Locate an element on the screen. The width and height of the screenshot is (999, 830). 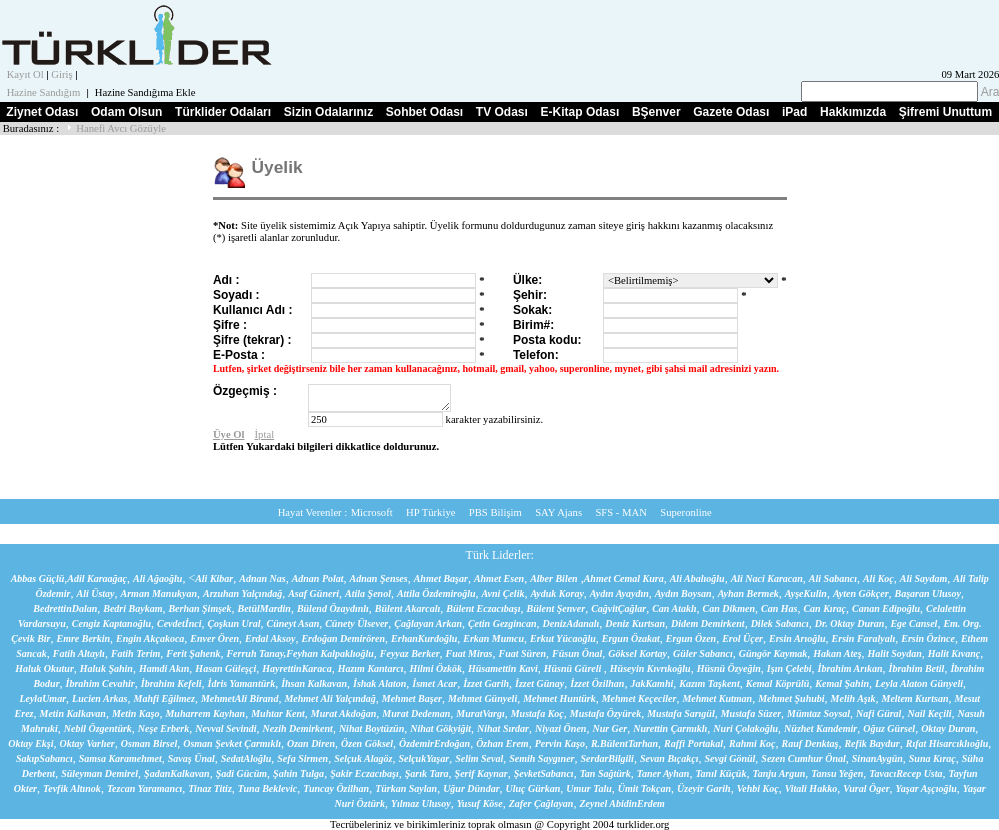
Halit Soydan is located at coordinates (895, 653).